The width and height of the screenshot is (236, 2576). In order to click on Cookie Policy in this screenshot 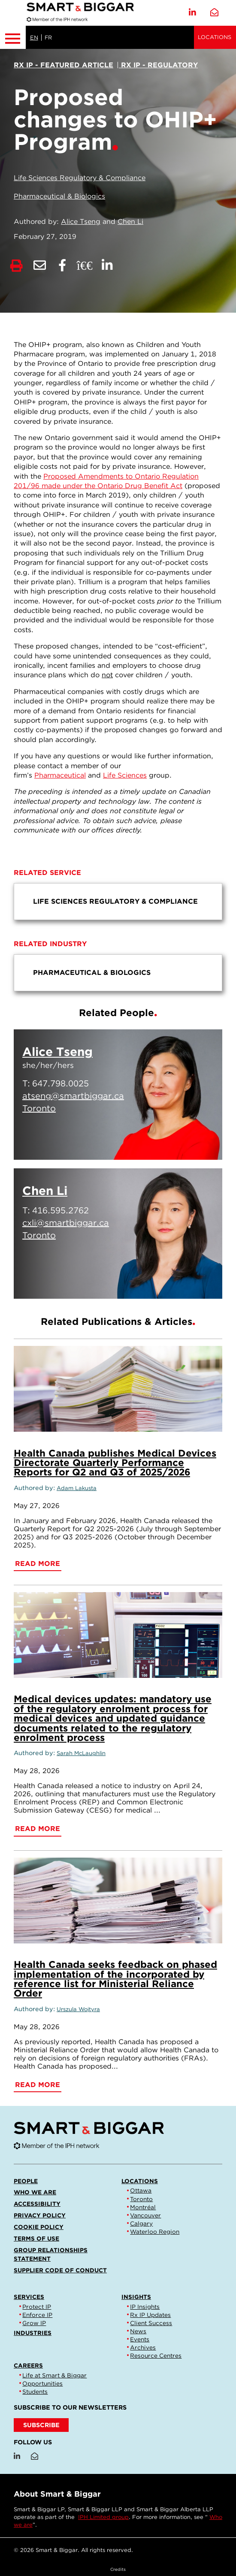, I will do `click(39, 2226)`.